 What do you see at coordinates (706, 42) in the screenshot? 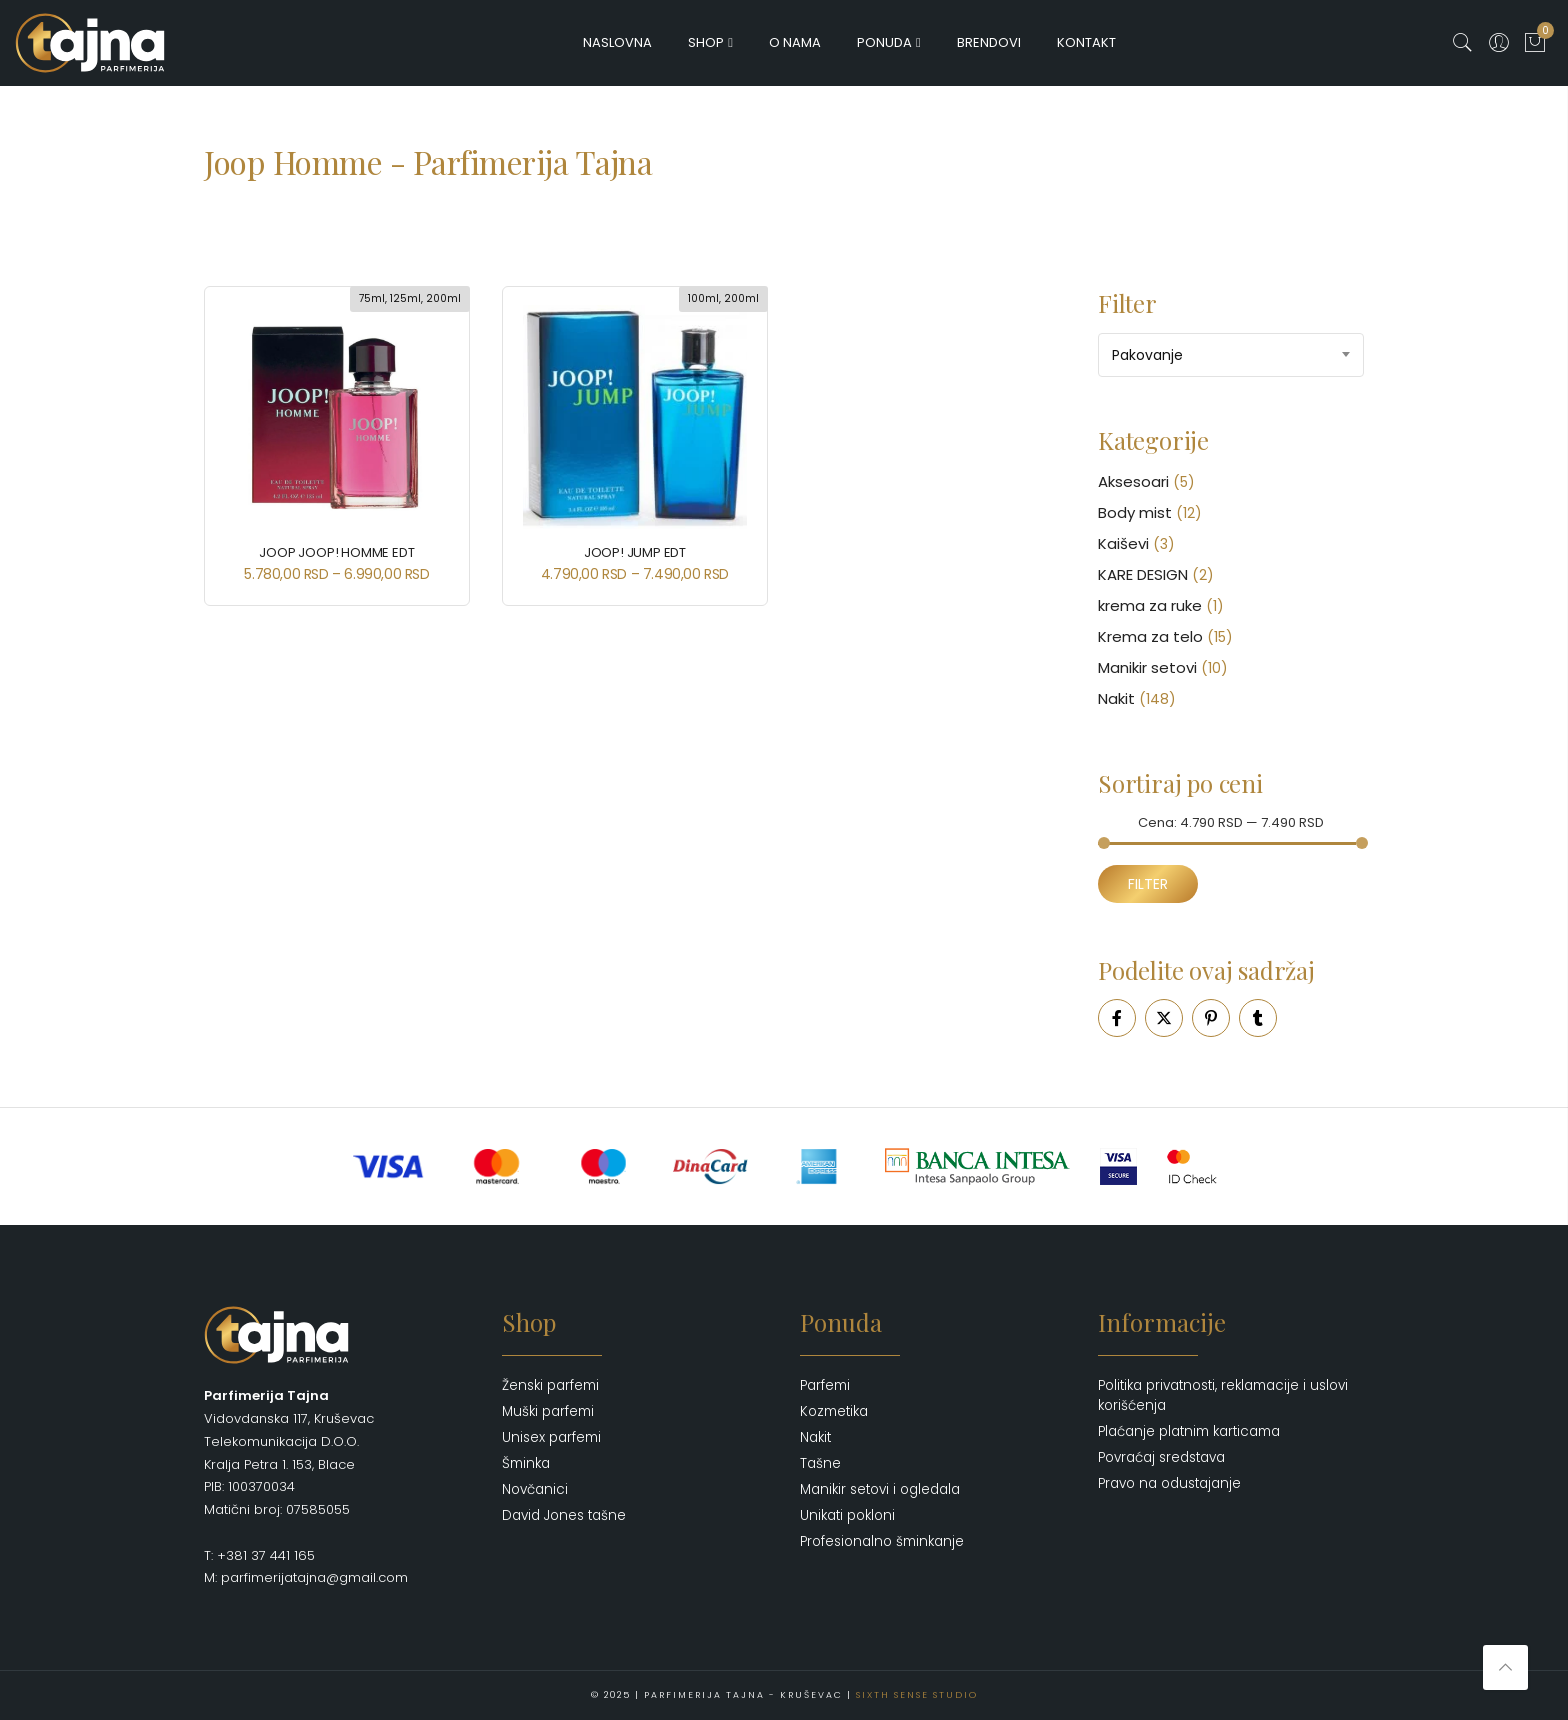
I see `Shop` at bounding box center [706, 42].